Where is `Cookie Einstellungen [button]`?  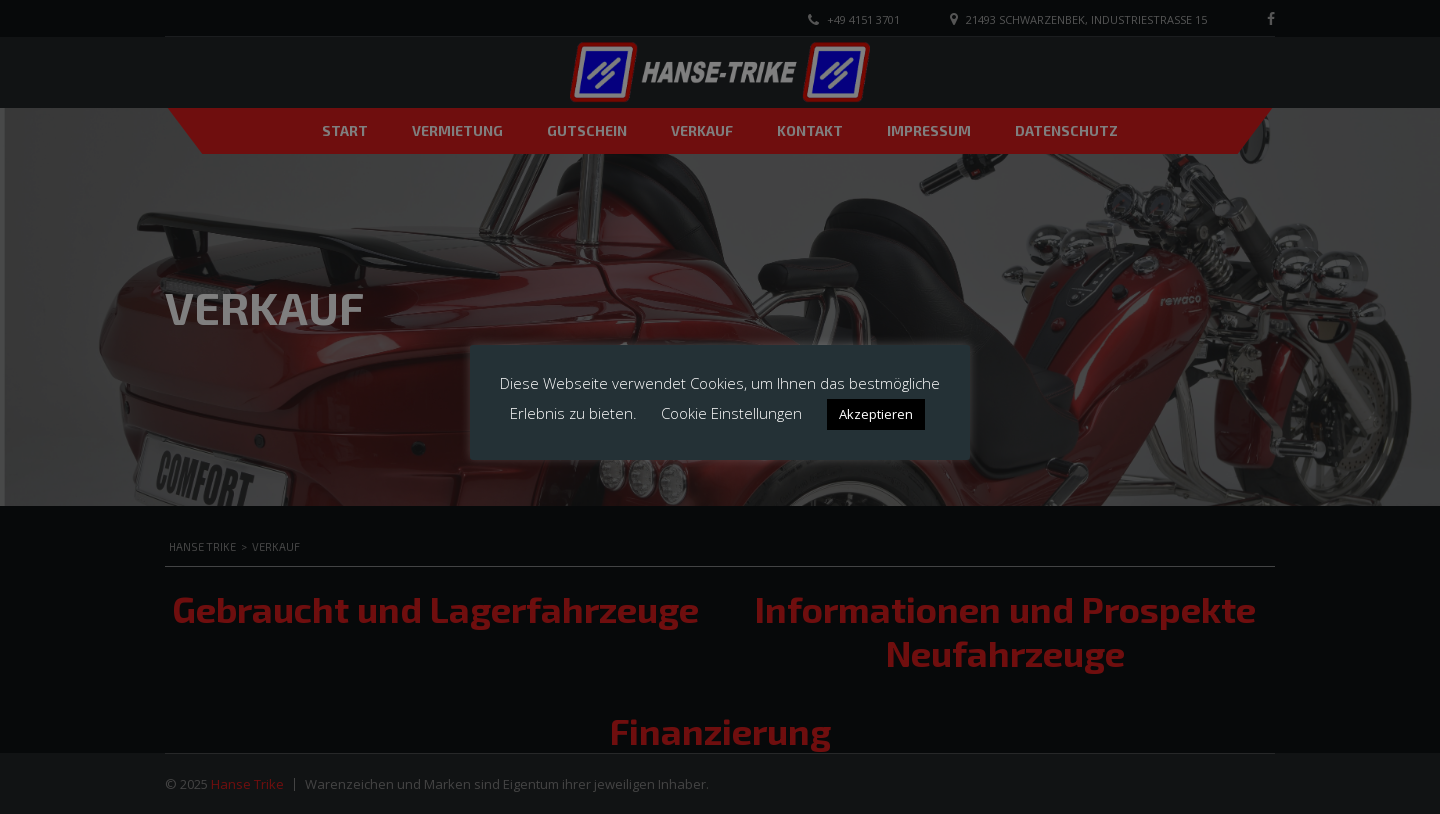
Cookie Einstellungen [button] is located at coordinates (731, 413).